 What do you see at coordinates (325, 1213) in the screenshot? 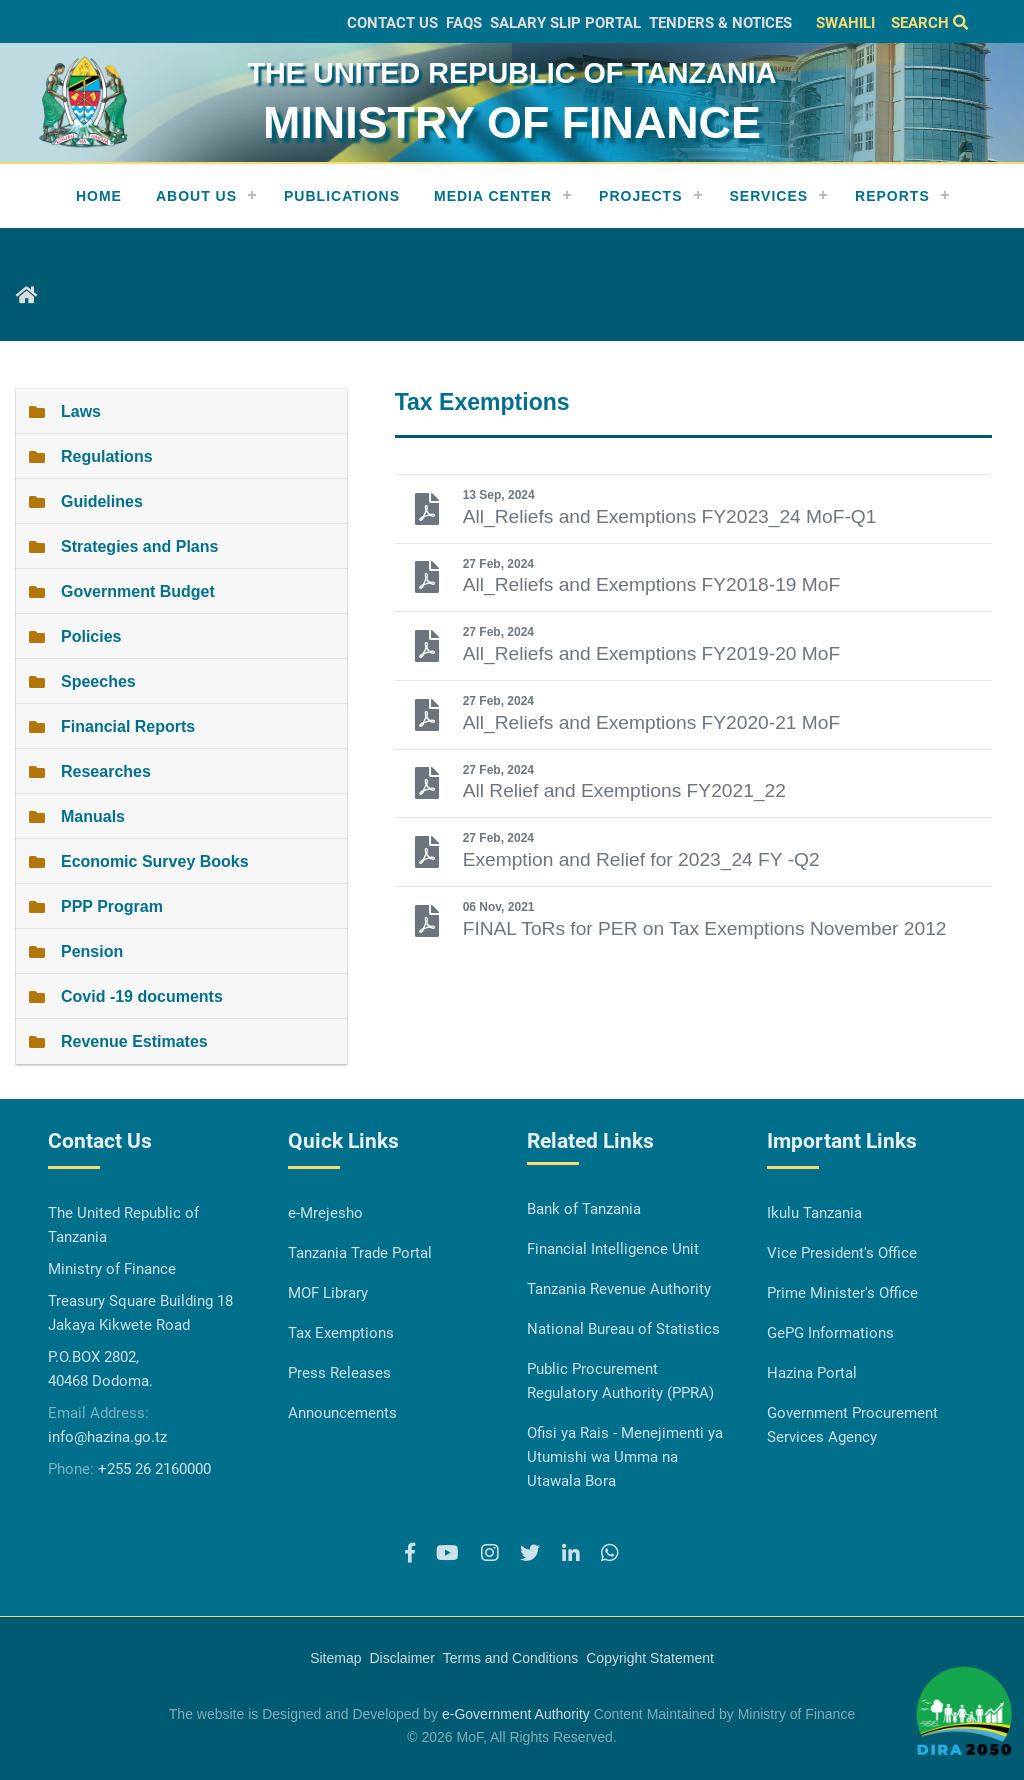
I see `e-Mrejesho` at bounding box center [325, 1213].